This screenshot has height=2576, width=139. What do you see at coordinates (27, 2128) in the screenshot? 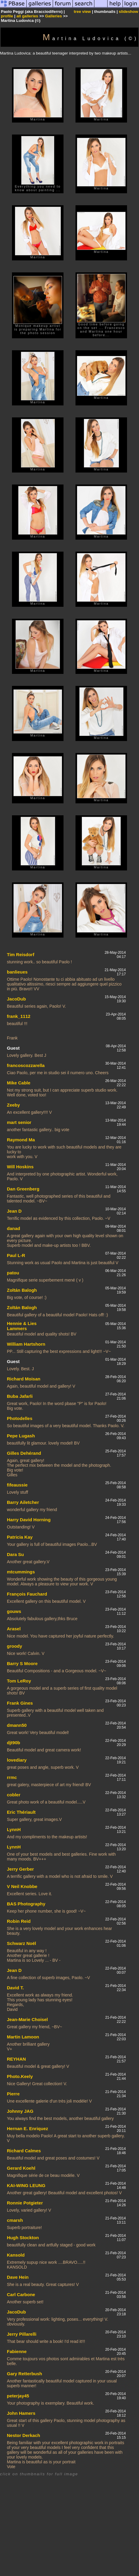
I see `Hernan E. Enriquez` at bounding box center [27, 2128].